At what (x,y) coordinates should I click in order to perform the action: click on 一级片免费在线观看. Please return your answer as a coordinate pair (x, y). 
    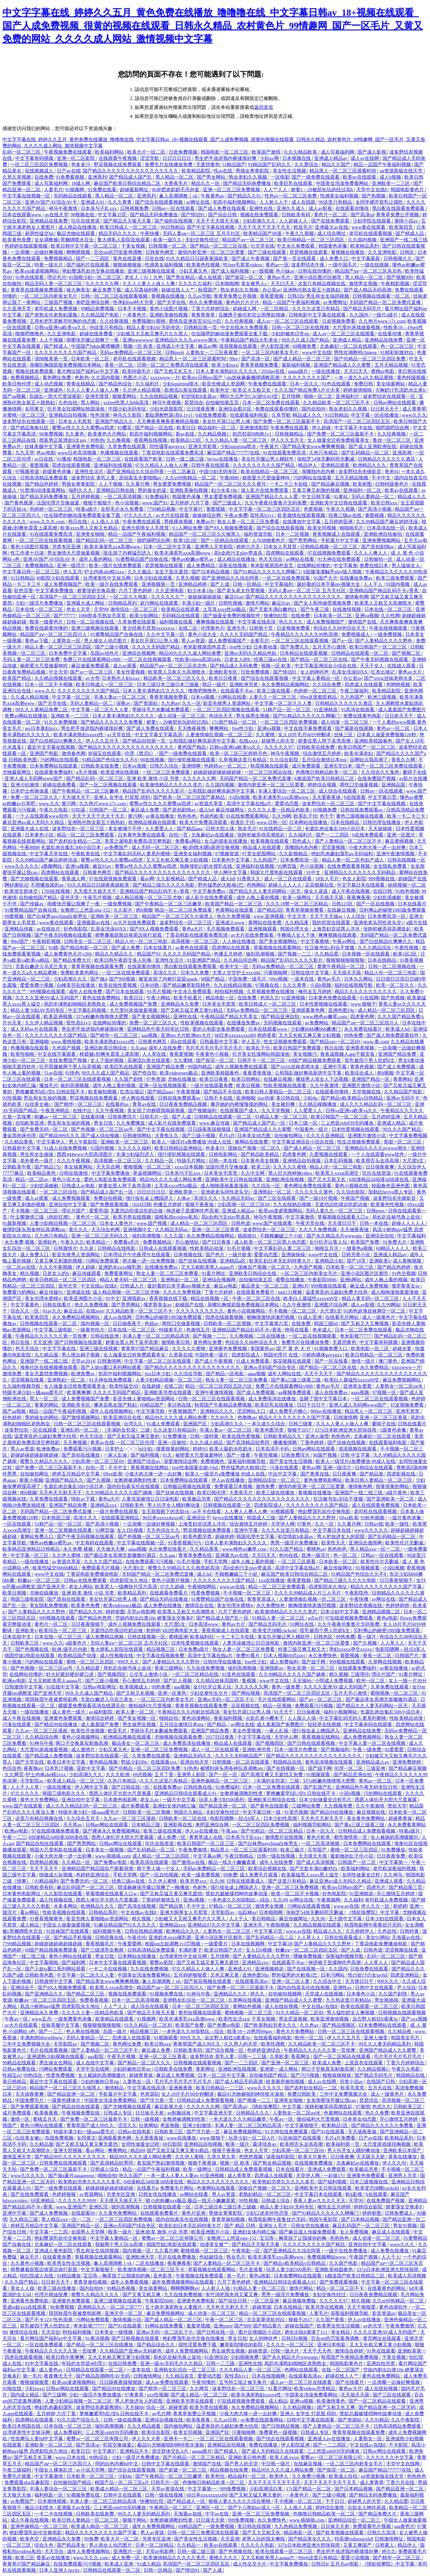
    Looking at the image, I should click on (117, 1511).